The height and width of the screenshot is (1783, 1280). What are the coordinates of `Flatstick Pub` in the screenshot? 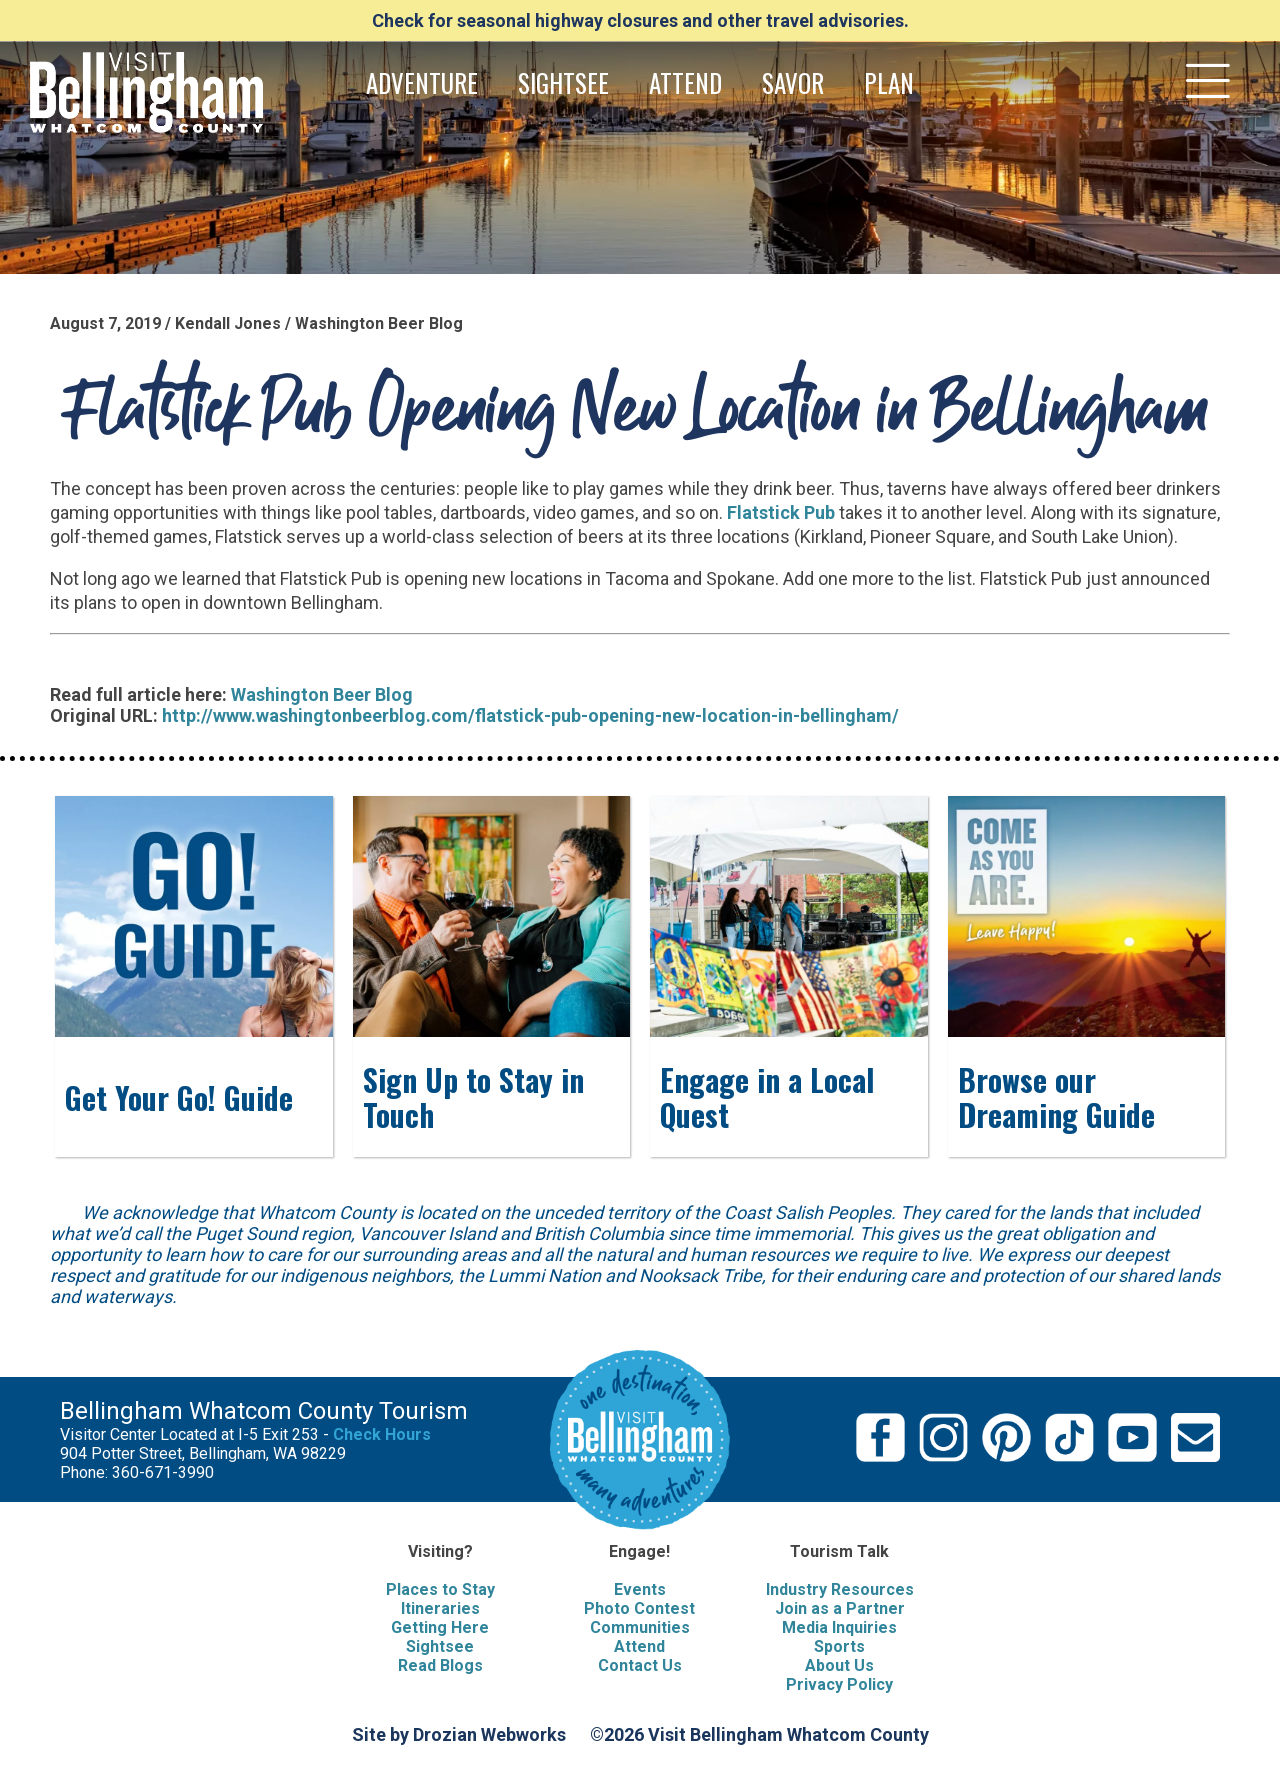 It's located at (781, 512).